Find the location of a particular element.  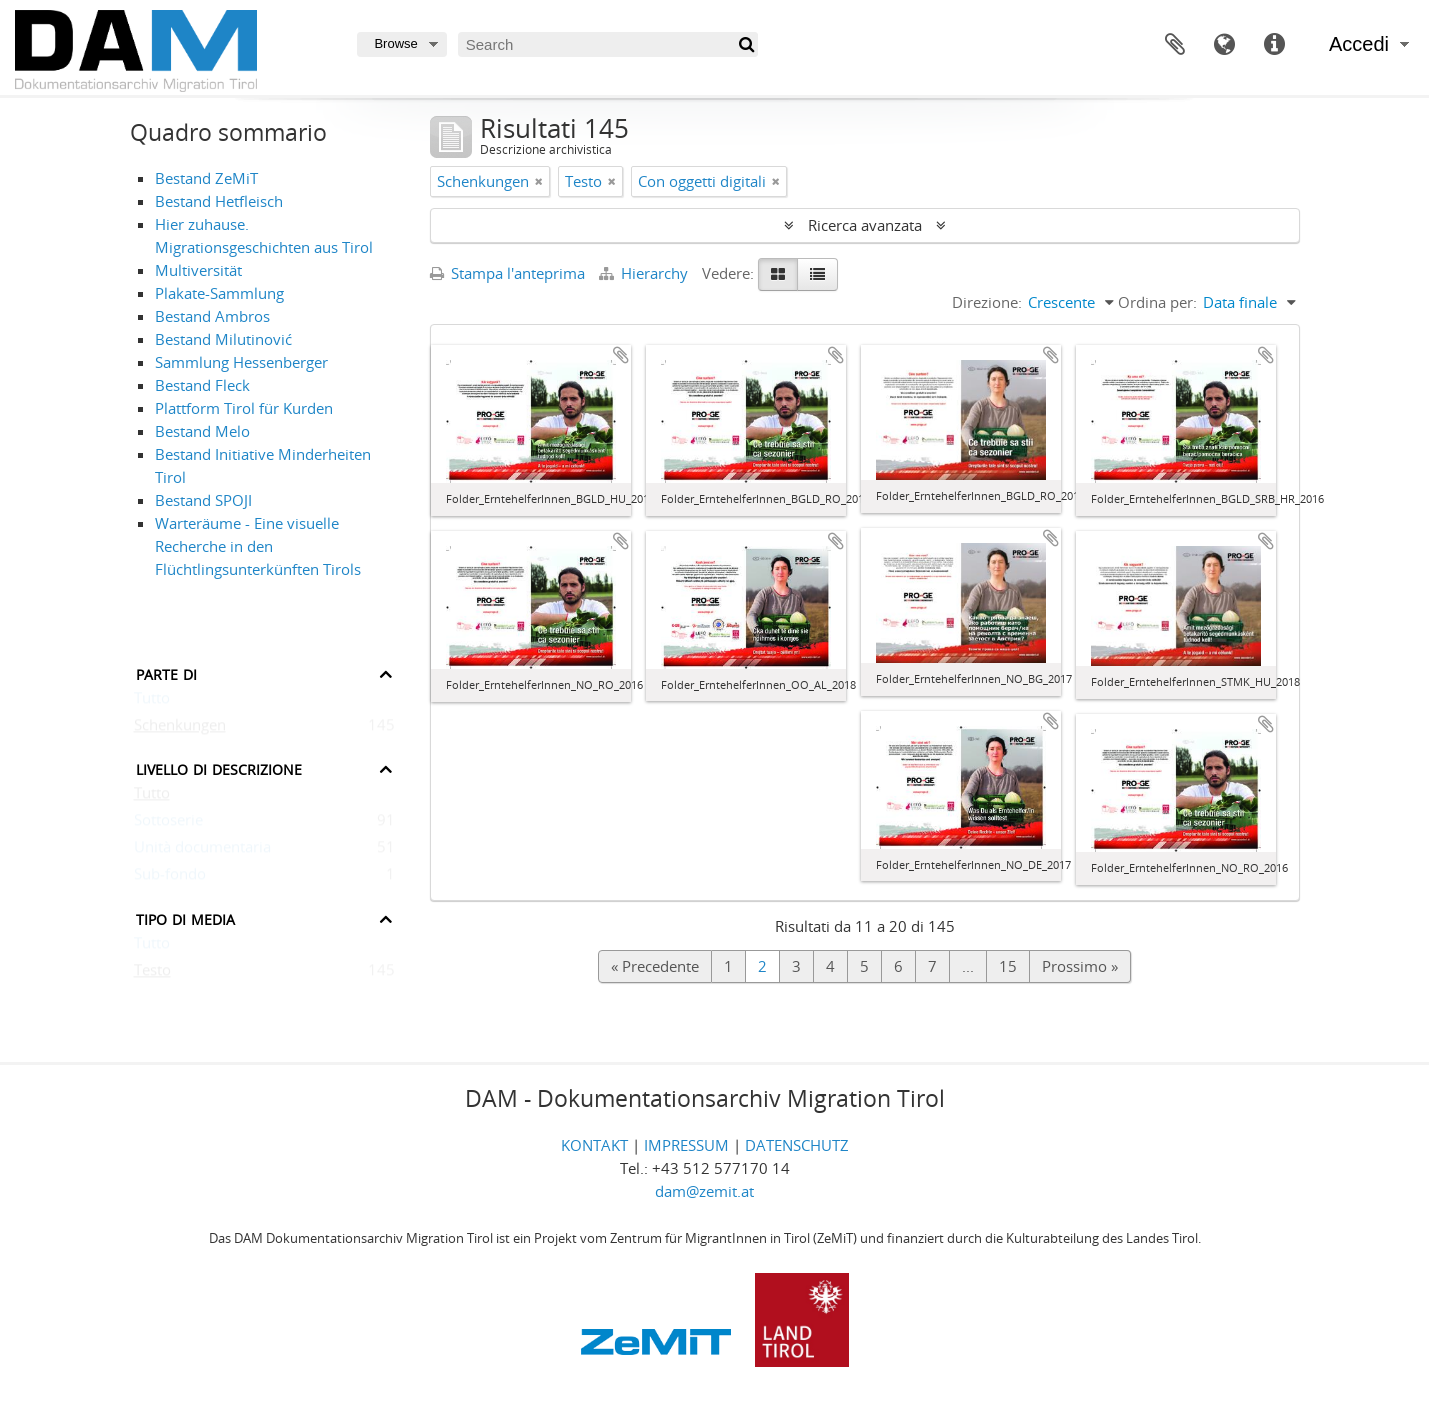

Bestand Ambros is located at coordinates (212, 316).